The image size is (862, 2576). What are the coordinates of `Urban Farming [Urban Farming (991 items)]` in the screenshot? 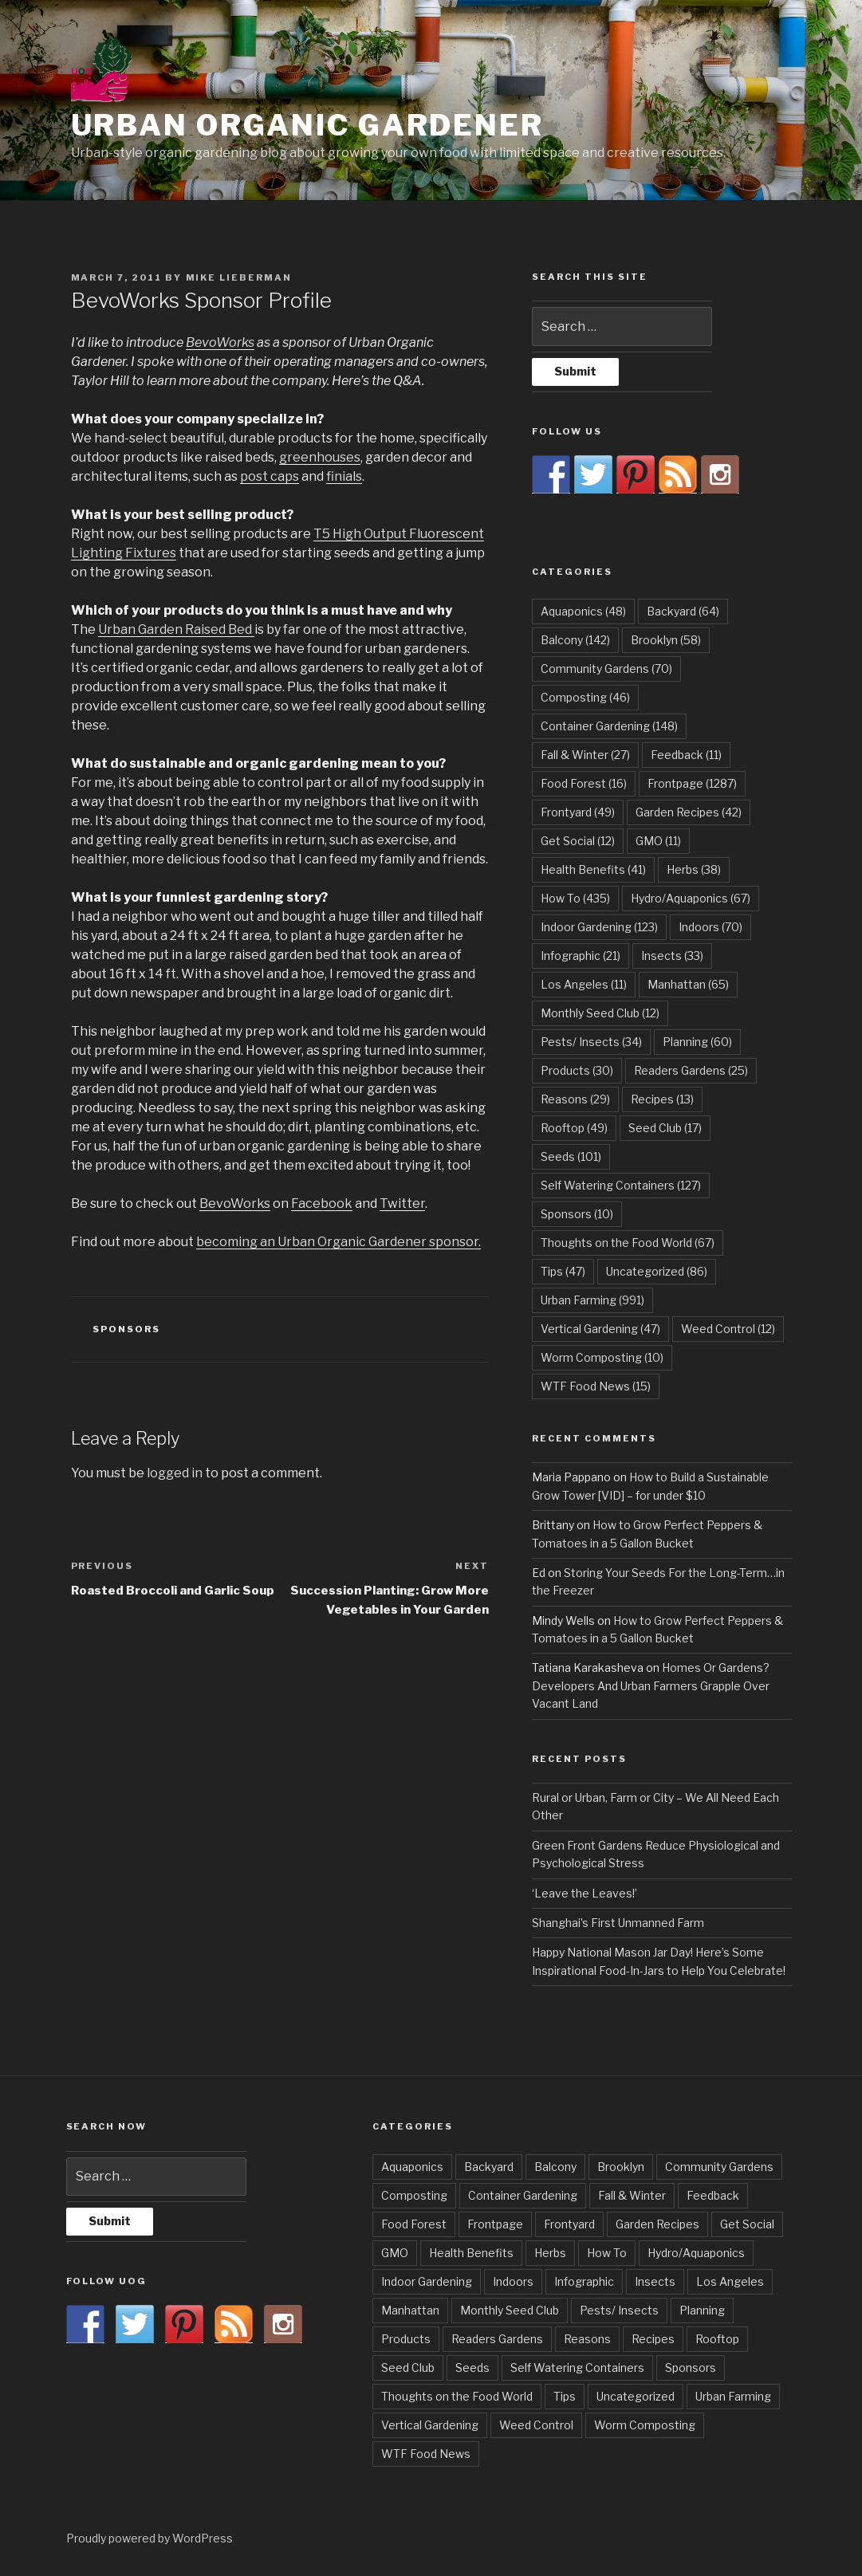 It's located at (592, 1300).